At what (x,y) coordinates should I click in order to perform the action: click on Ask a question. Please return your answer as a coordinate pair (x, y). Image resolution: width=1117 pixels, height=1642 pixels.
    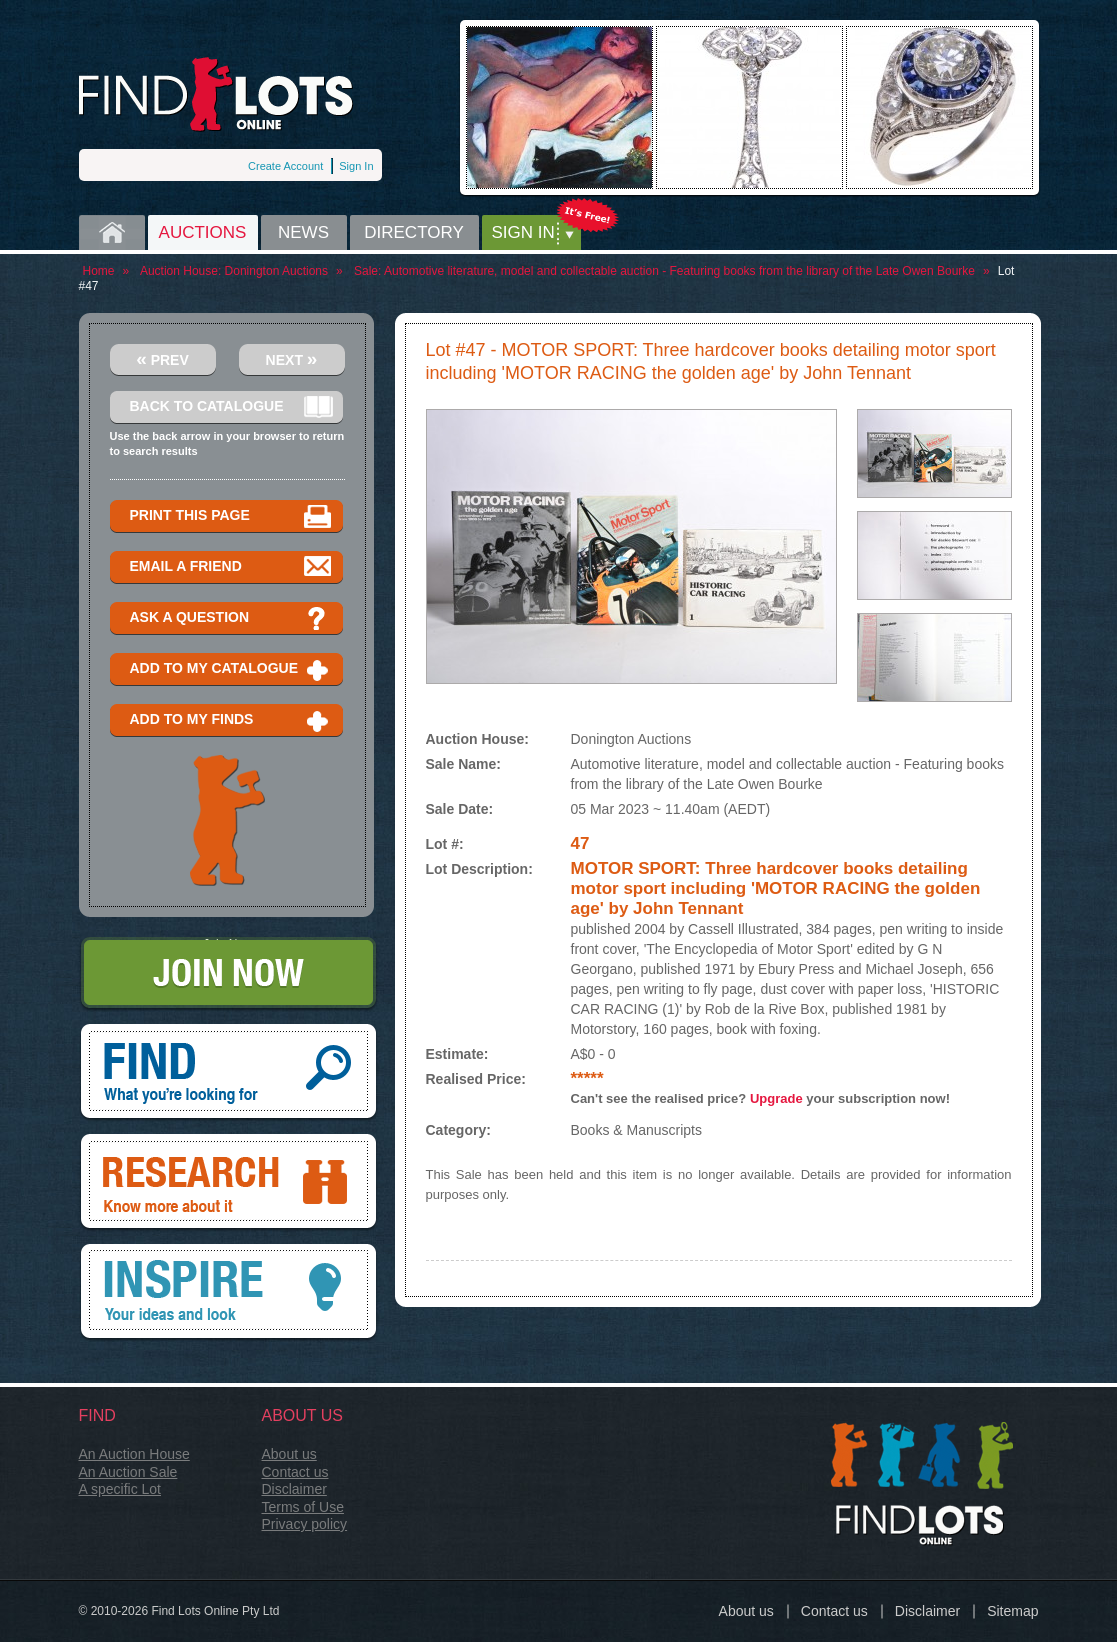
    Looking at the image, I should click on (231, 618).